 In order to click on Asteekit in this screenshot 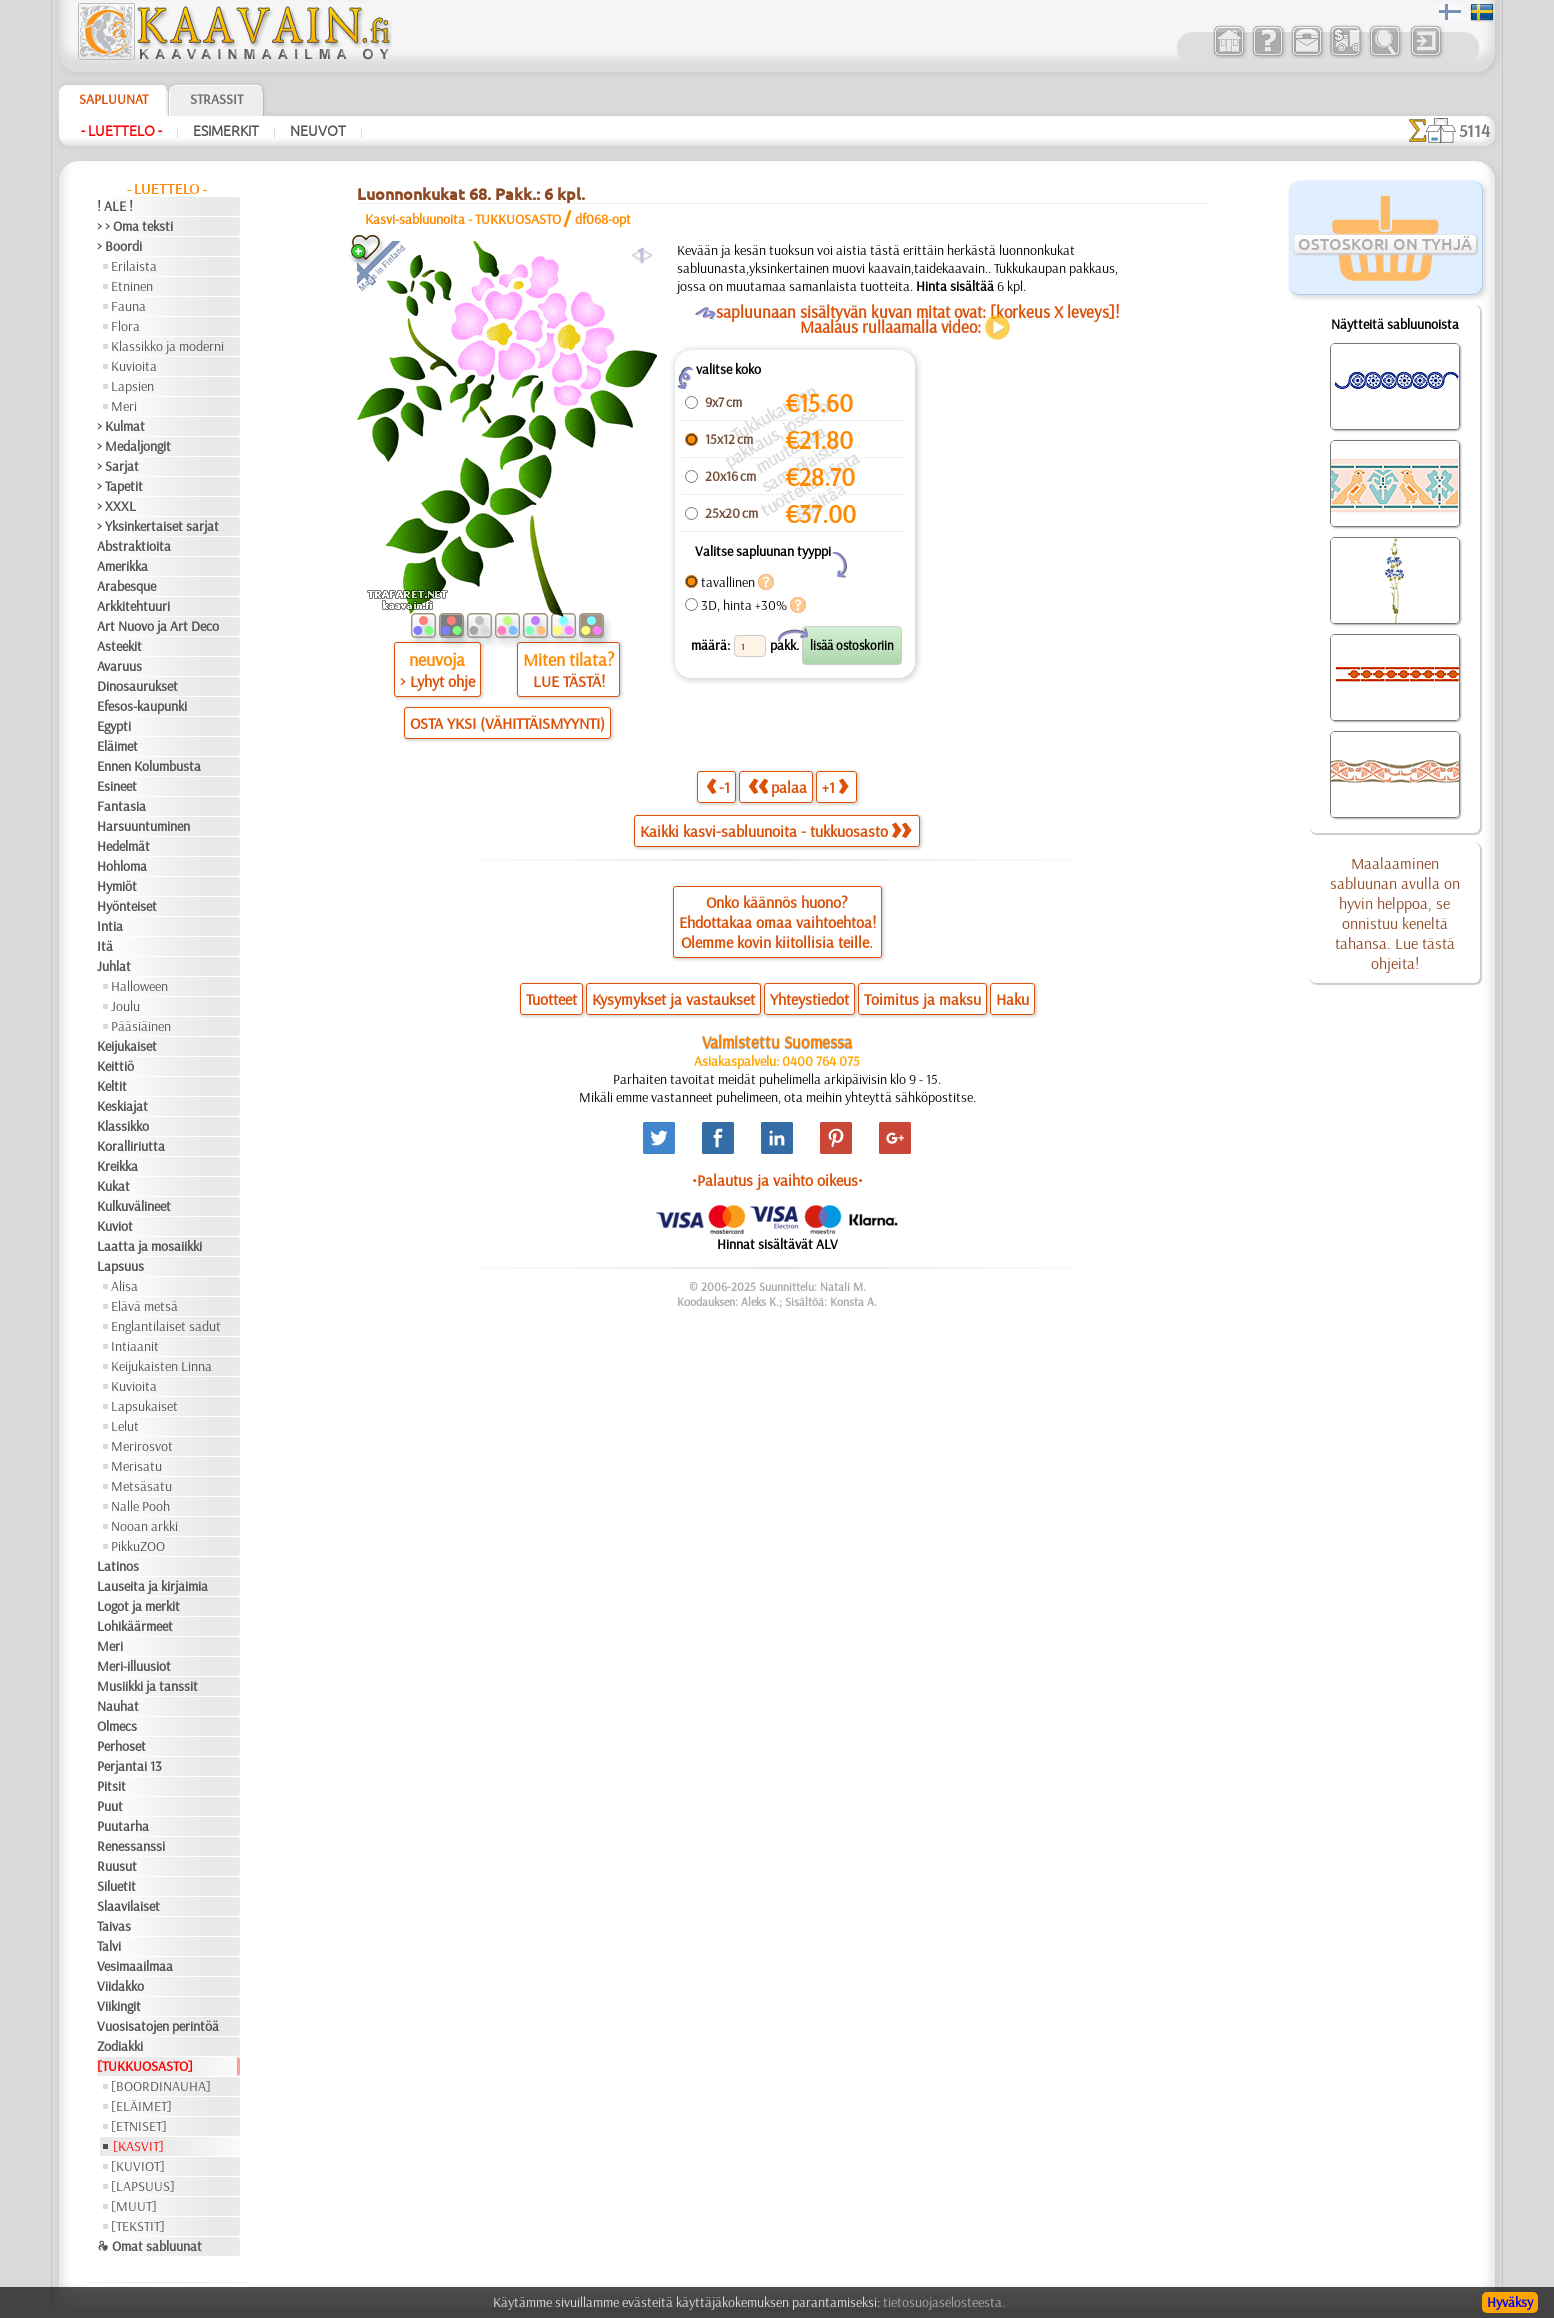, I will do `click(119, 646)`.